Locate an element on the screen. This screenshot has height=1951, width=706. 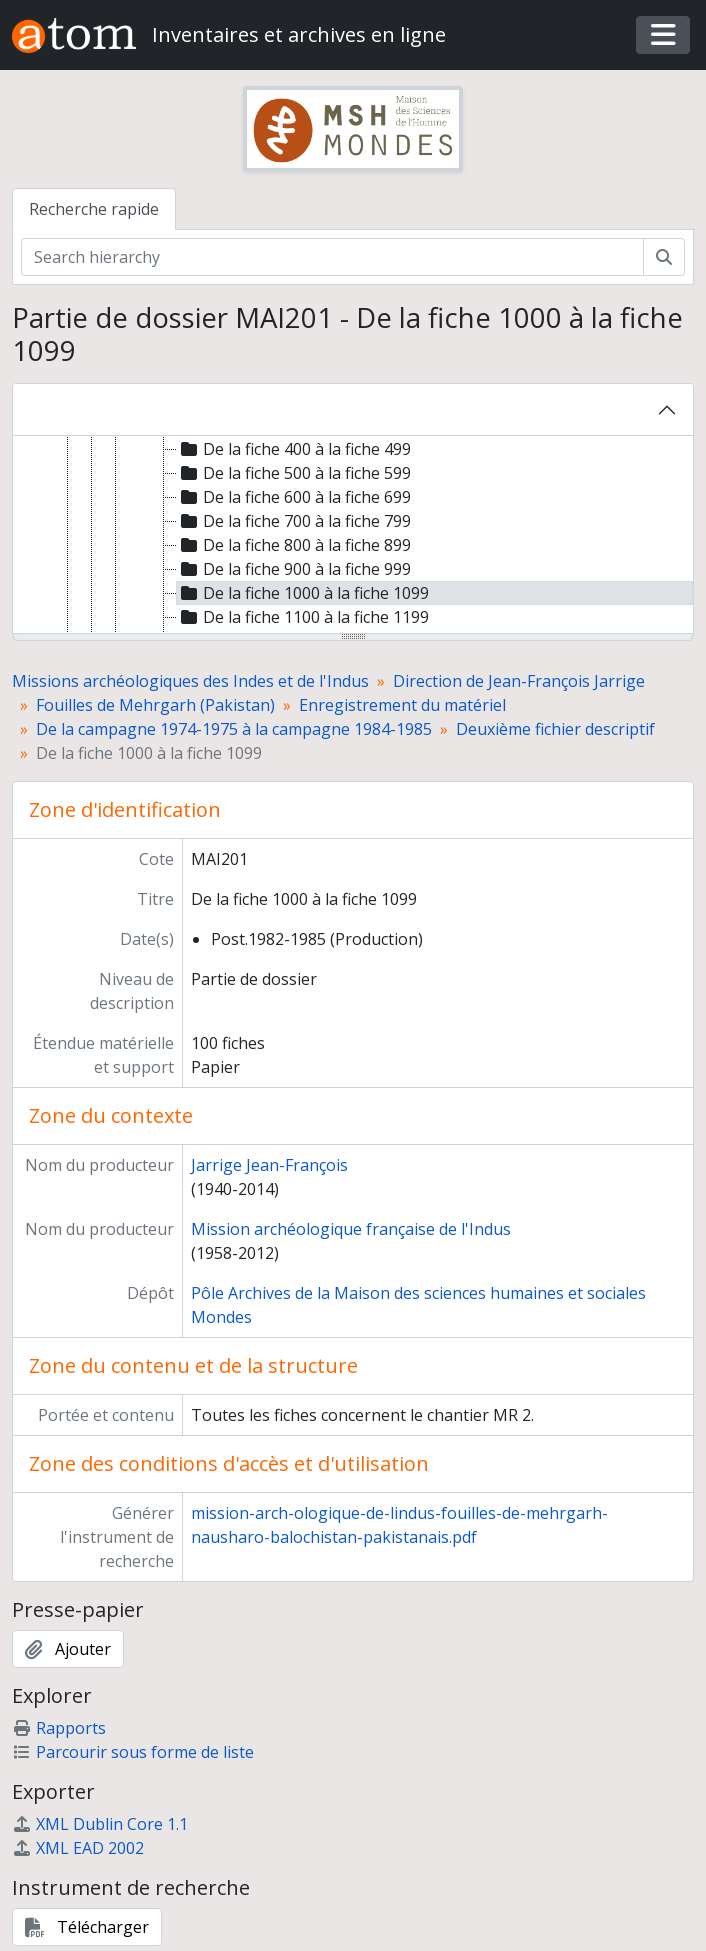
XML Dublin Core 1.1 is located at coordinates (100, 1824).